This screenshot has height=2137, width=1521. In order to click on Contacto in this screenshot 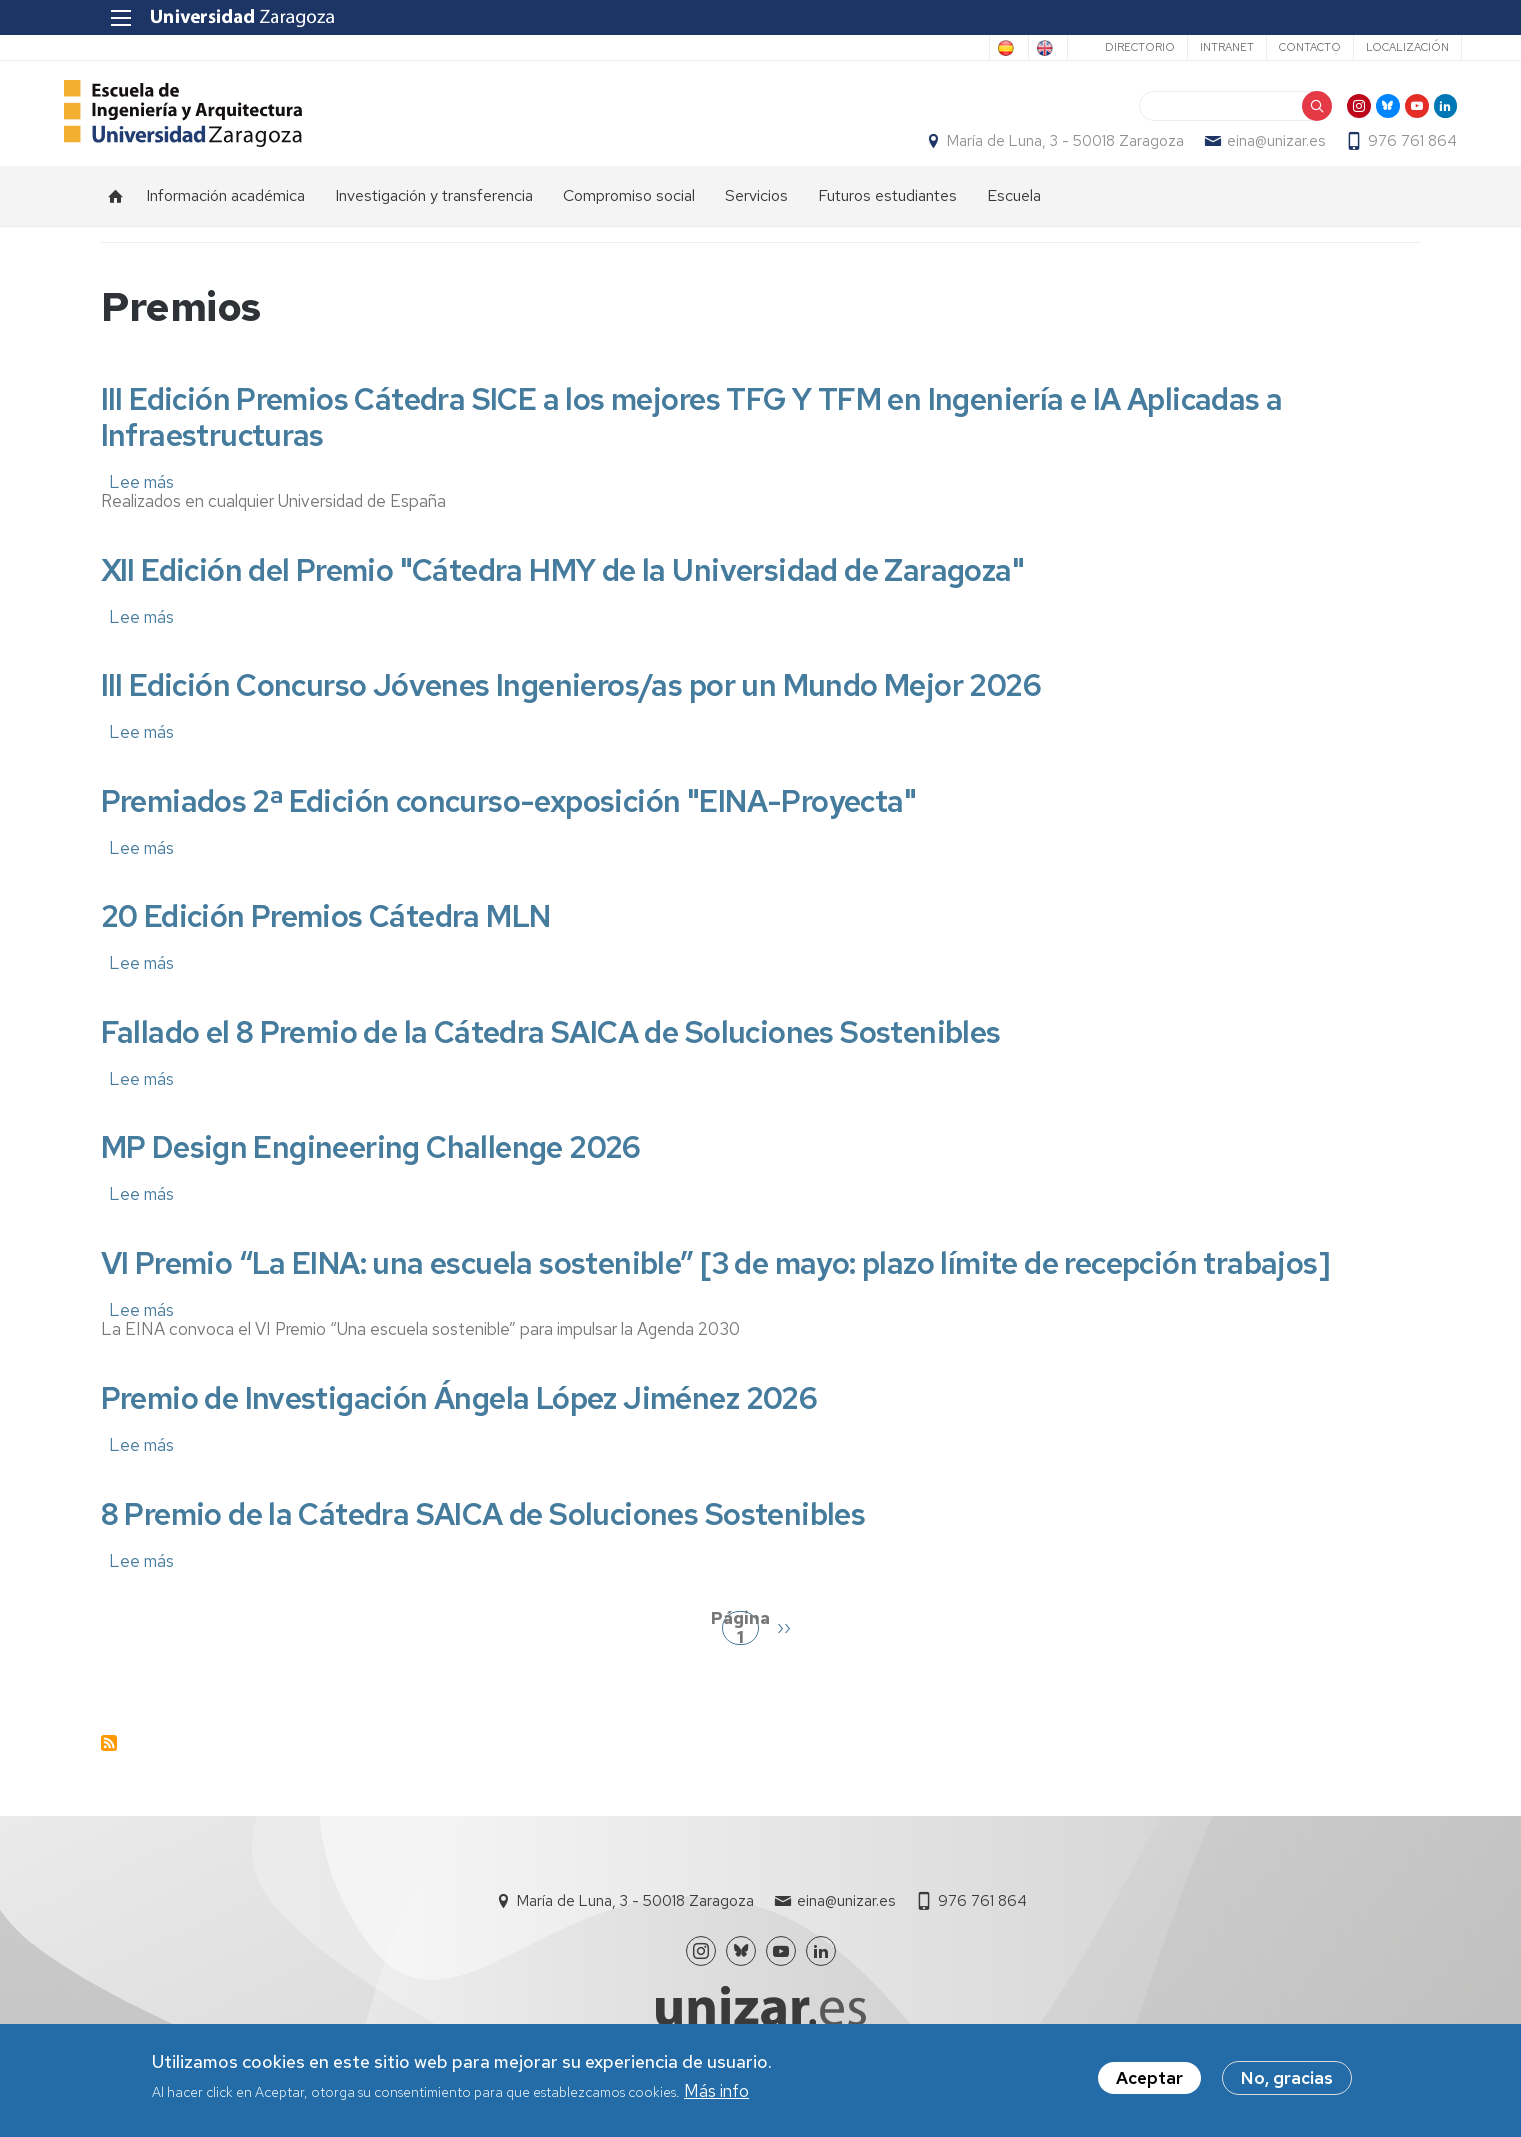, I will do `click(1269, 47)`.